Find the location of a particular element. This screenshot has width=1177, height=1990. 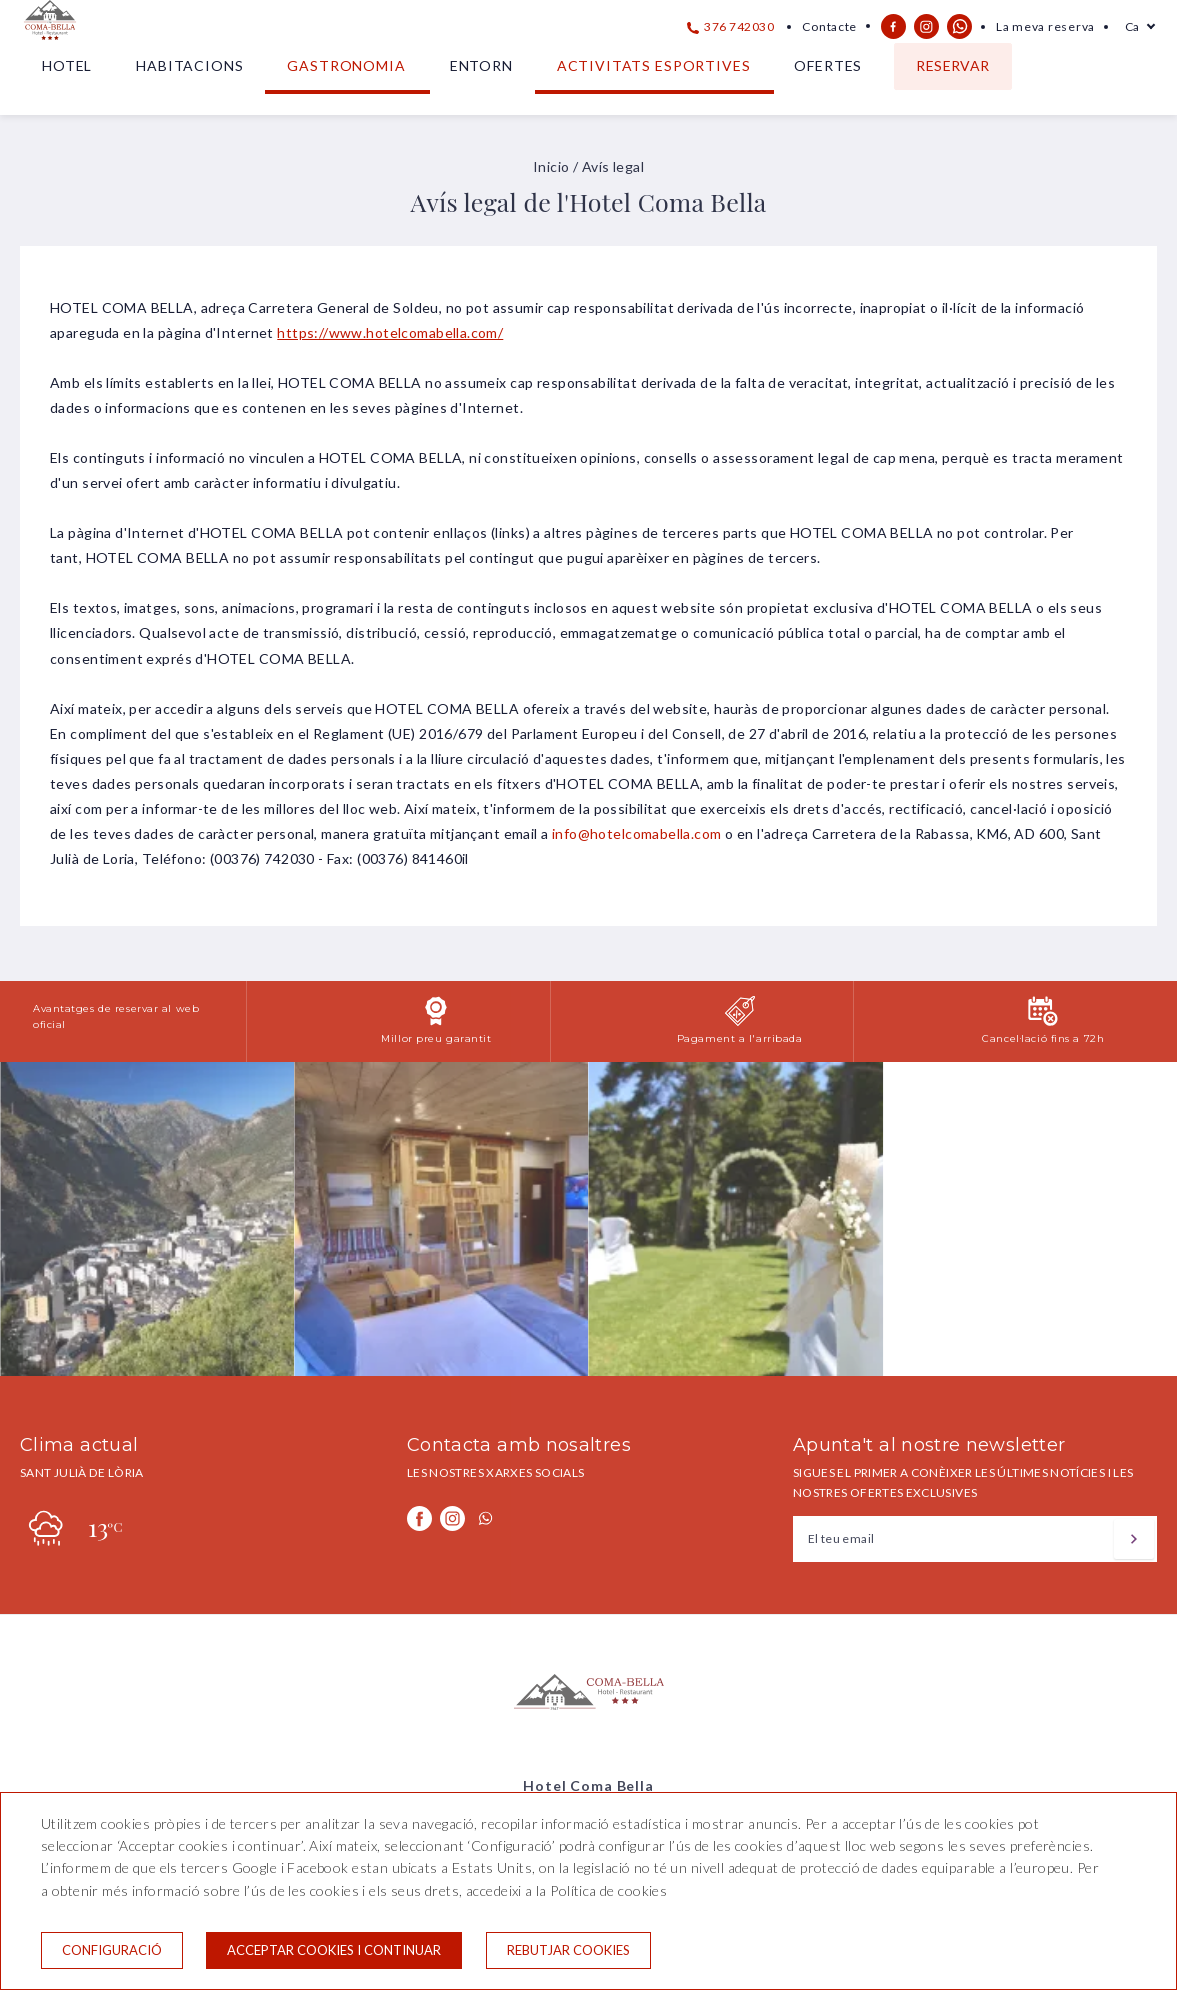

[Subscriure's] is located at coordinates (1134, 1539).